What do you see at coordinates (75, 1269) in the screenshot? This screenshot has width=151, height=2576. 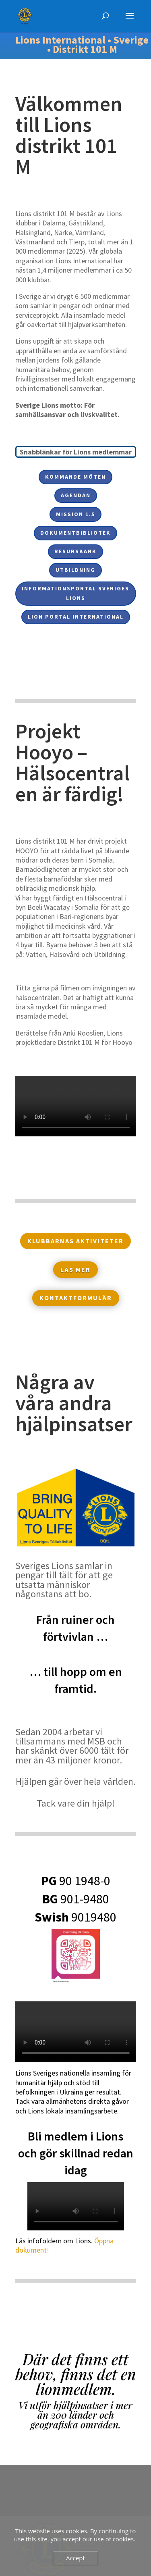 I see `Läs mer` at bounding box center [75, 1269].